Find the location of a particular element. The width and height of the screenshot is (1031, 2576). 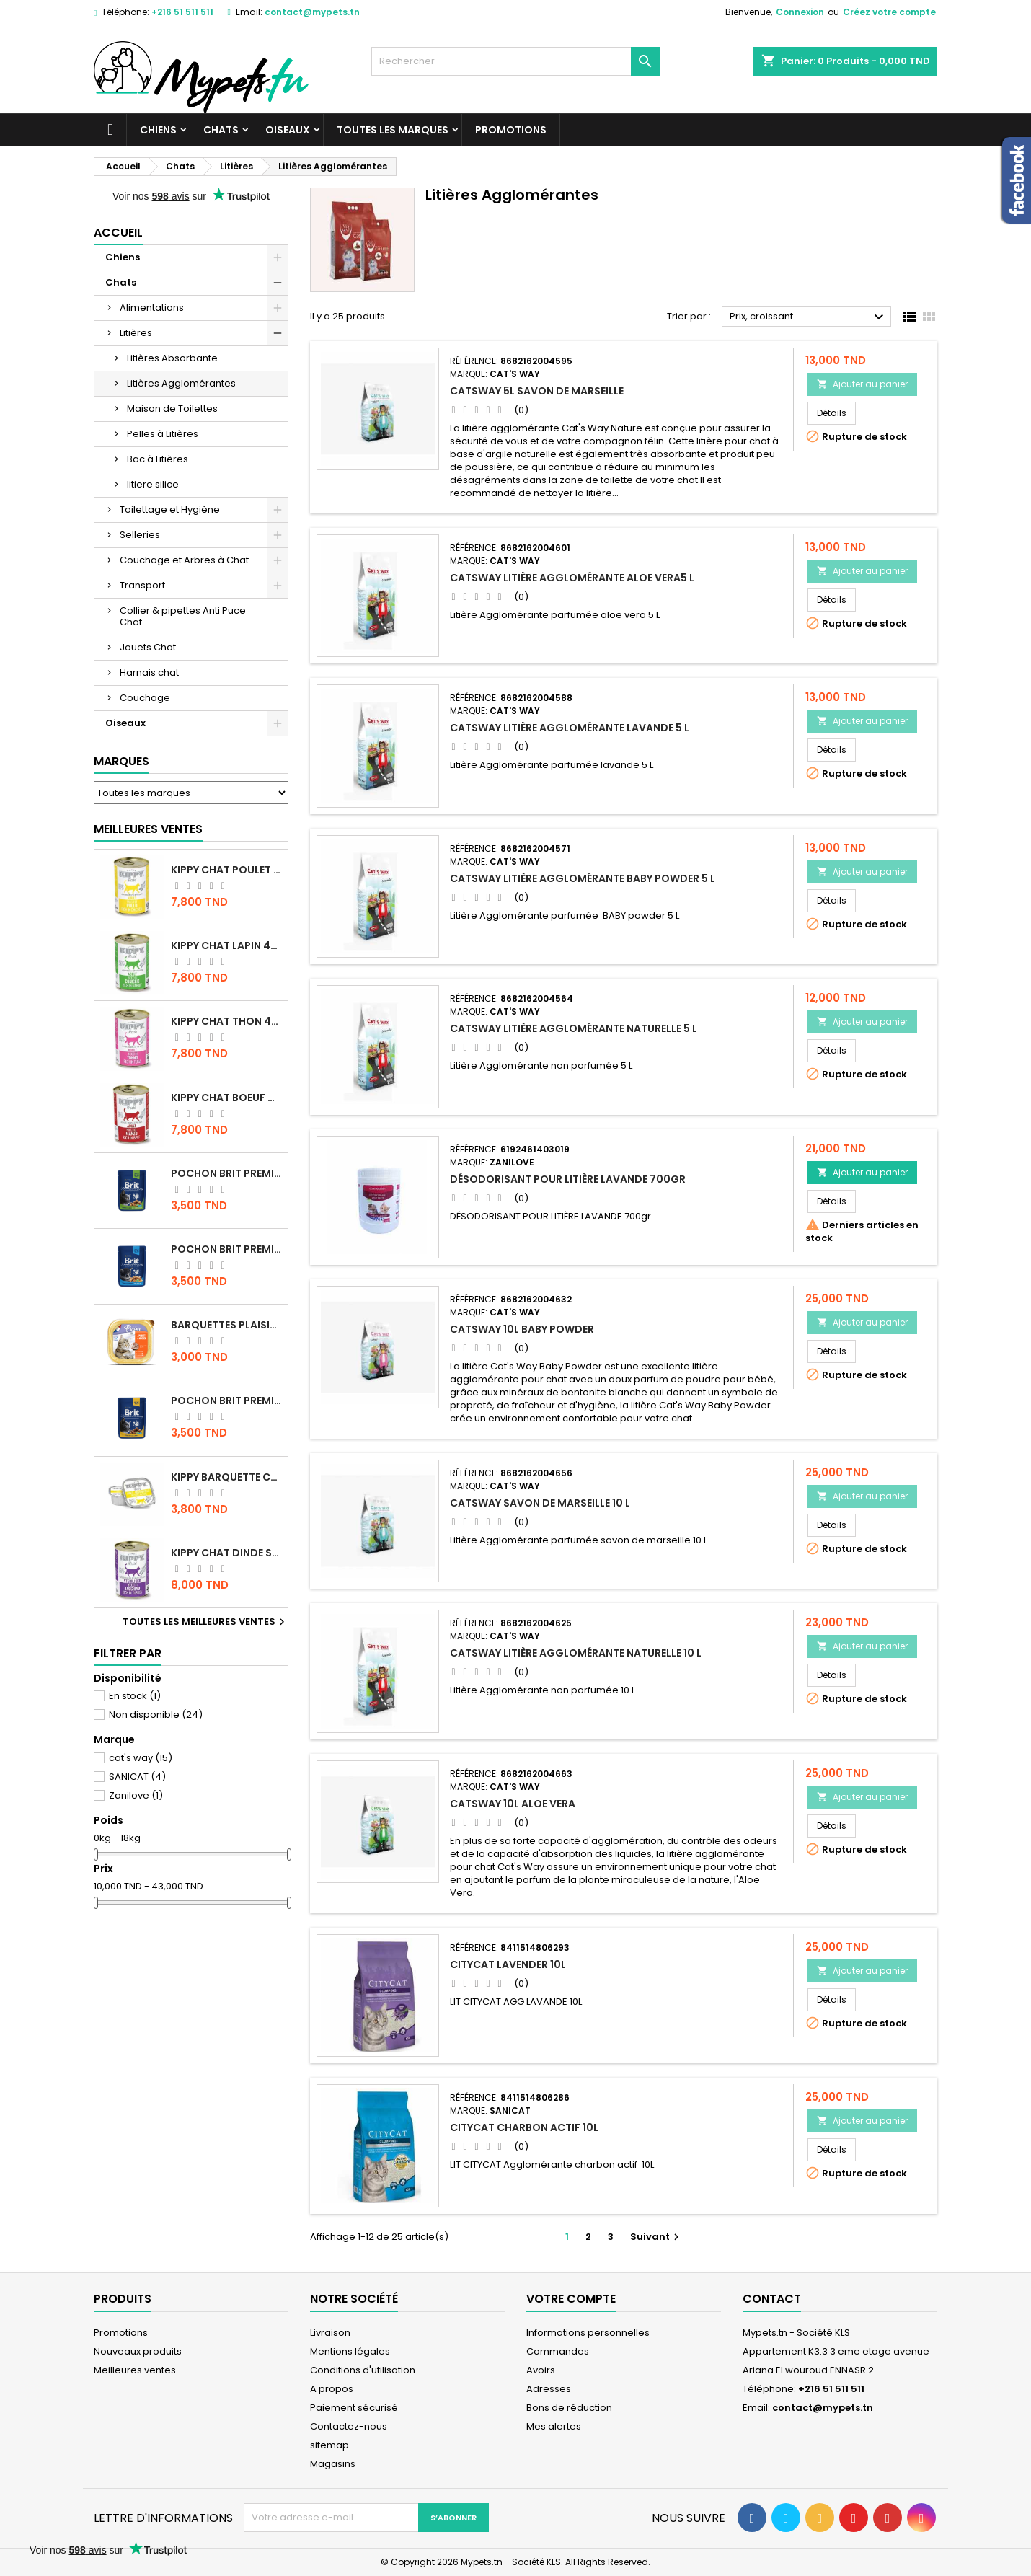

KIPPY CHAT POULET 400 GR is located at coordinates (226, 869).